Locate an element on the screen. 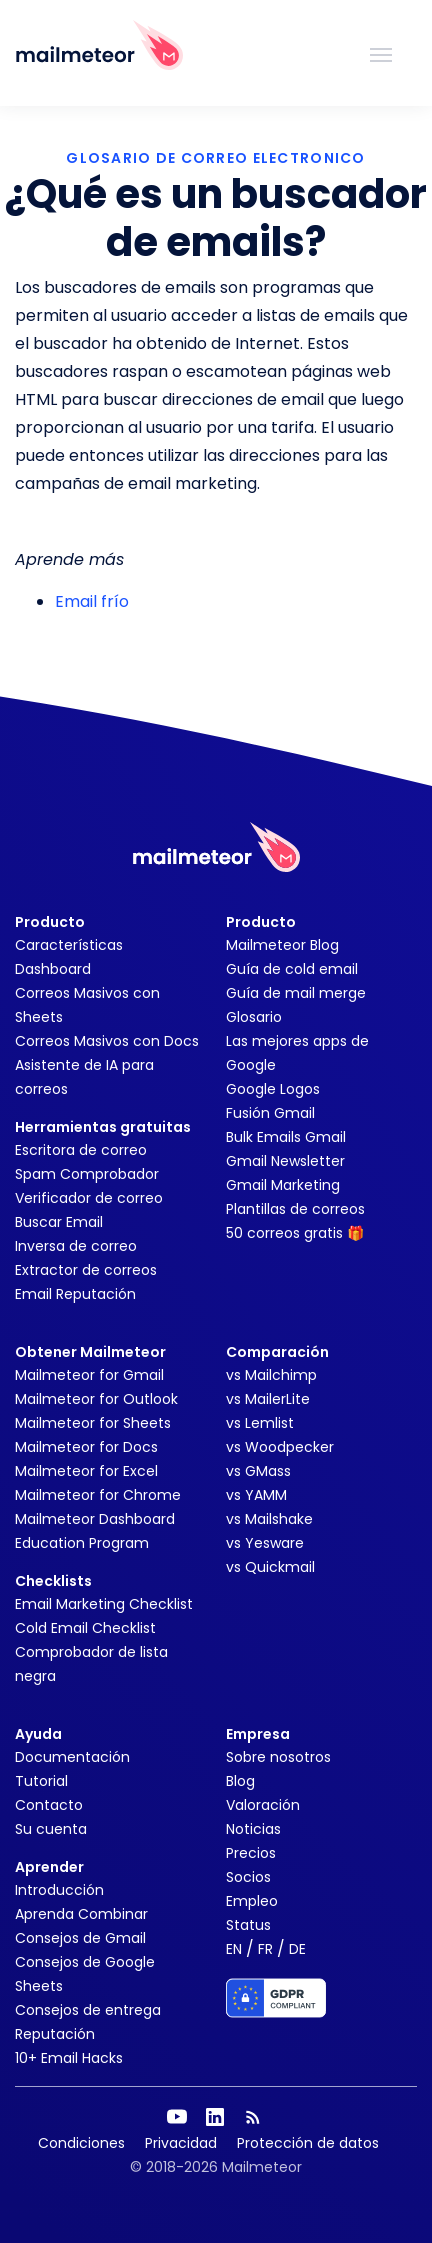  Mailmeteor Dashboard is located at coordinates (95, 1519).